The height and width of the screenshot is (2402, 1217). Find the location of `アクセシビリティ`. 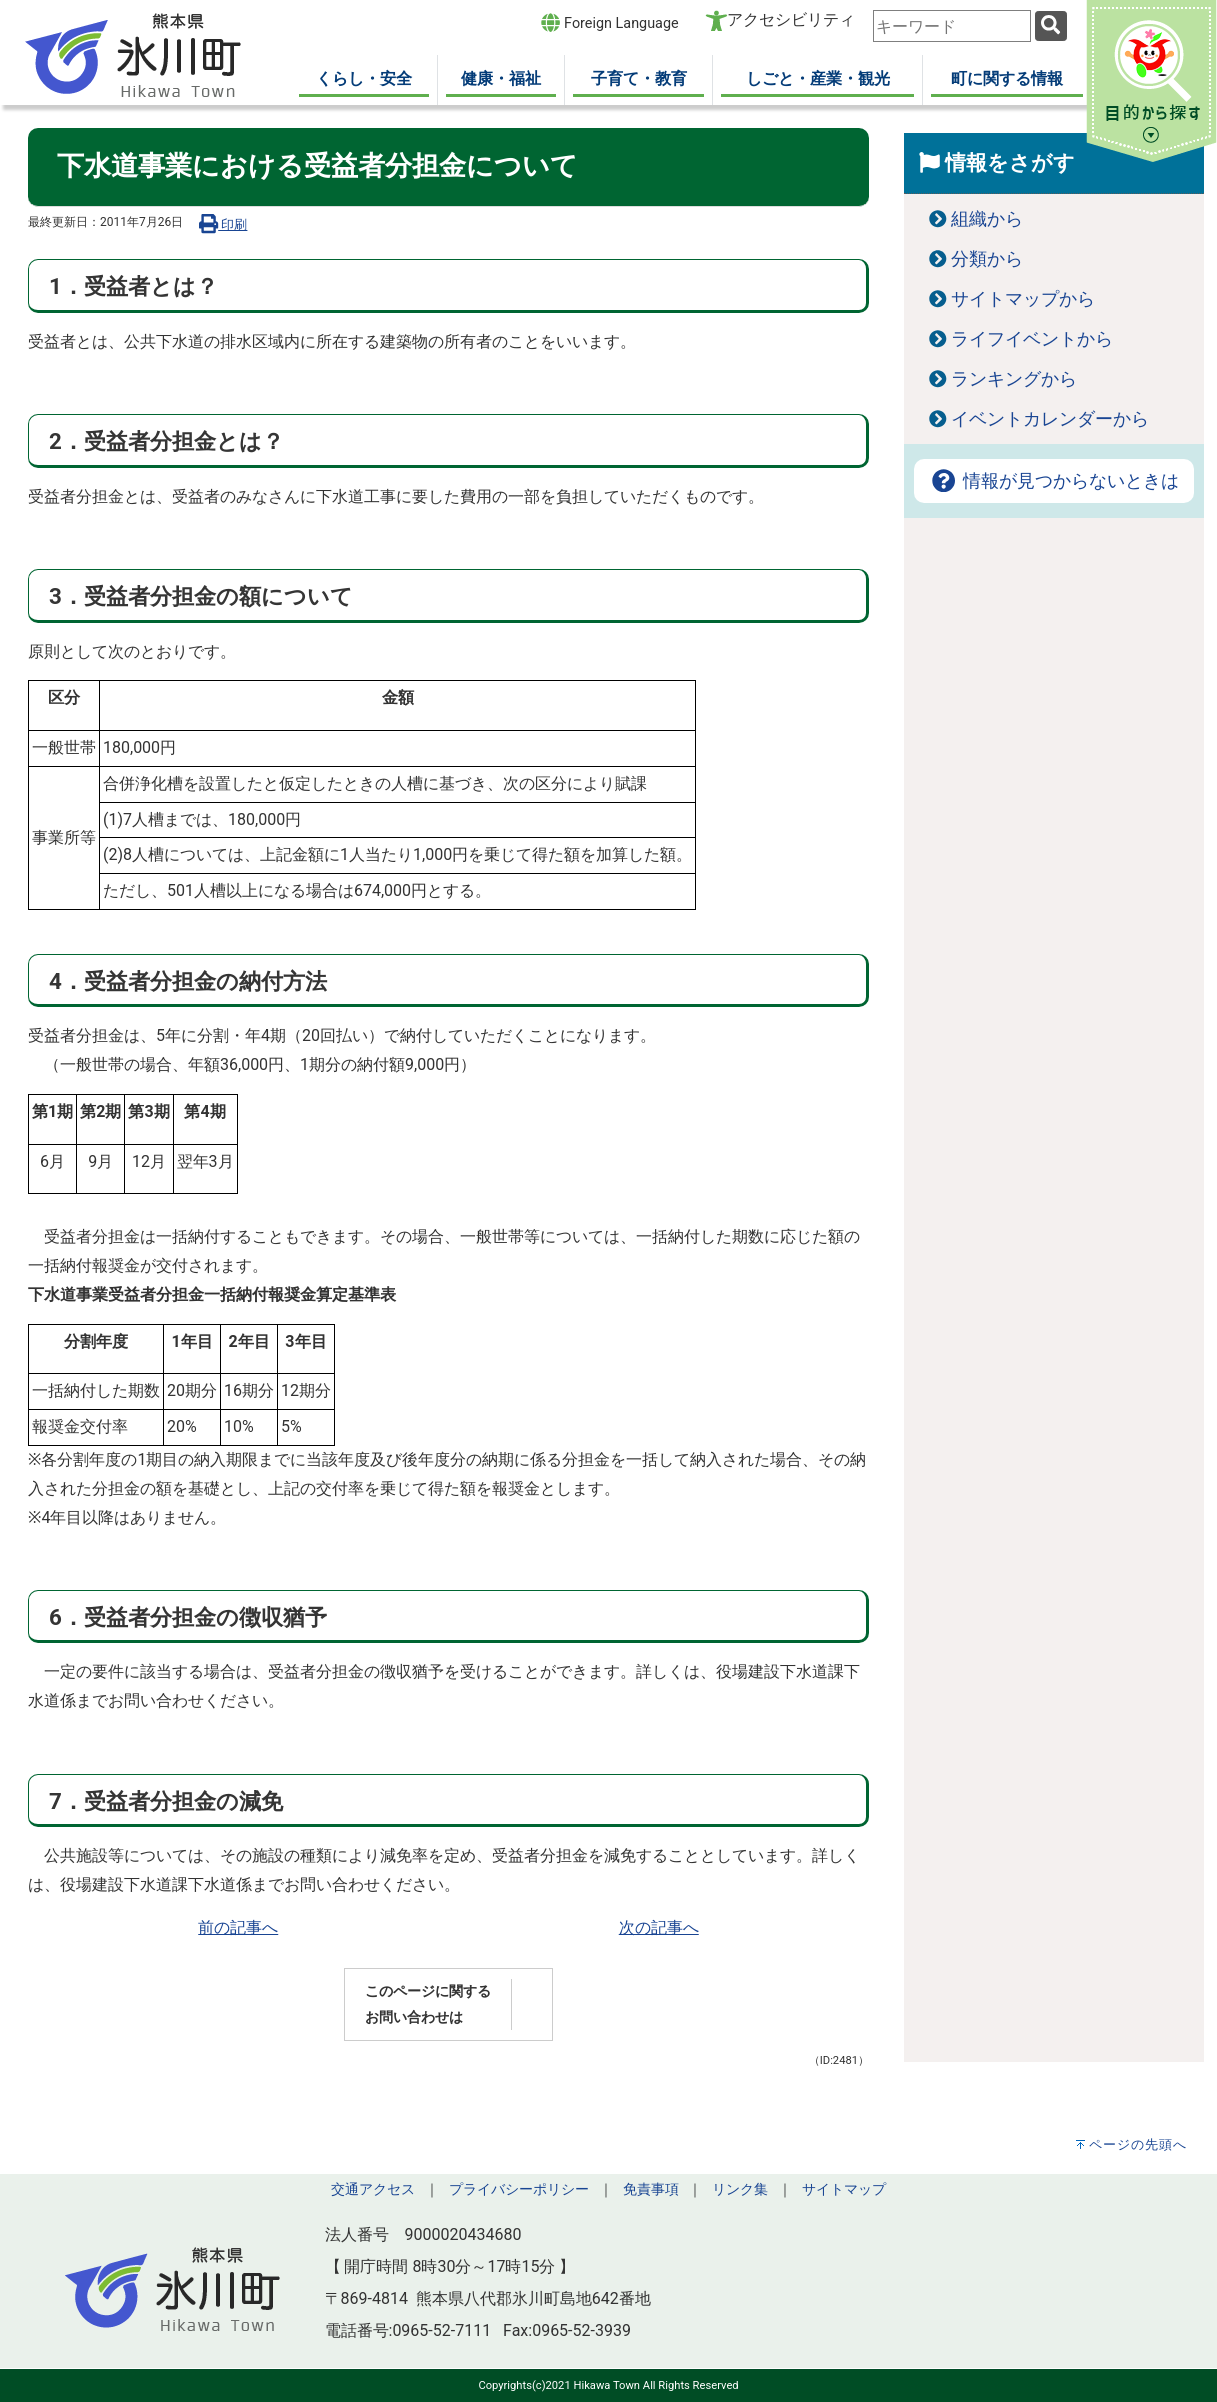

アクセシビリティ is located at coordinates (791, 19).